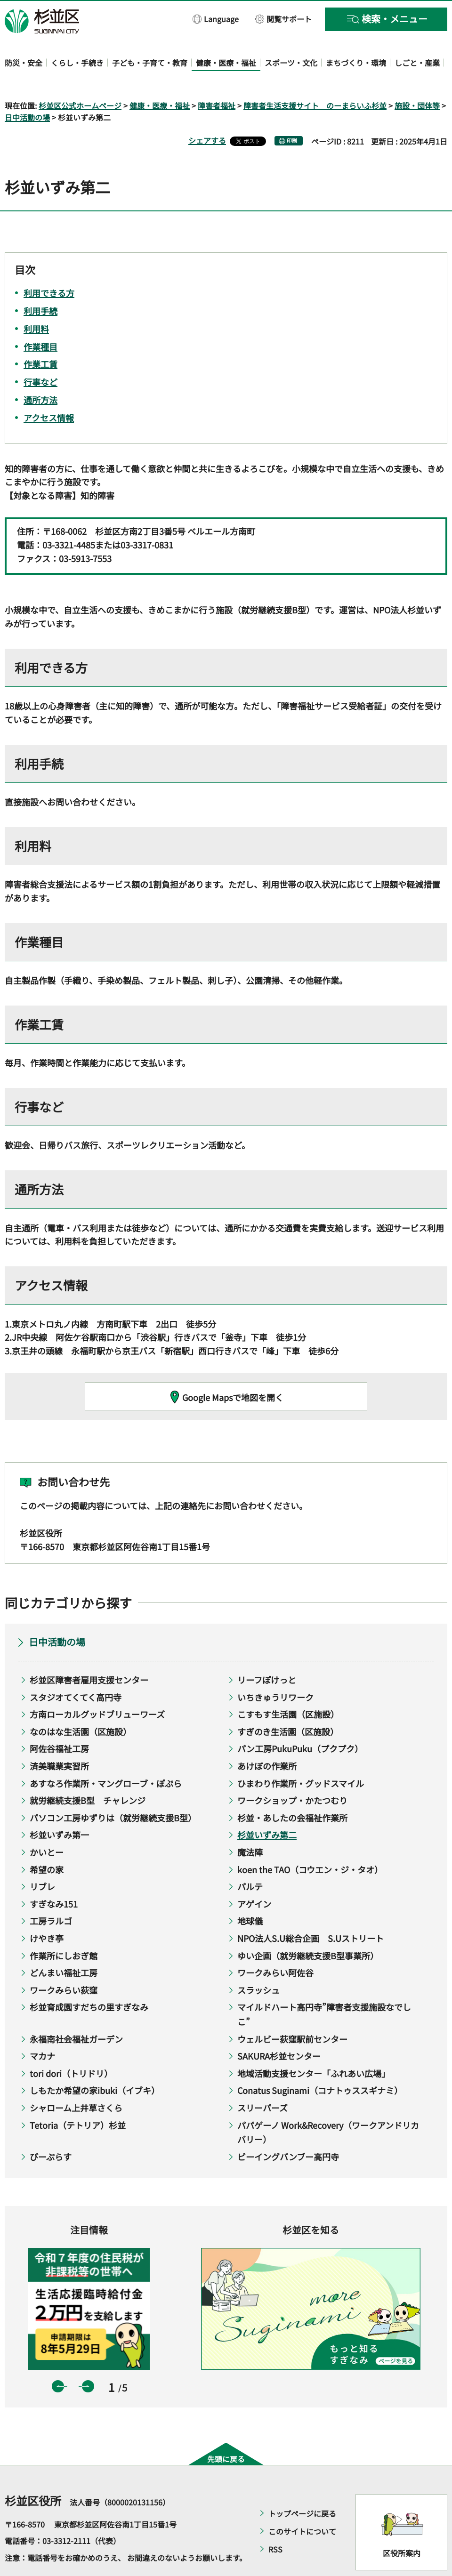 The height and width of the screenshot is (2576, 452). Describe the element at coordinates (89, 1980) in the screenshot. I see `杉並育成園すだちの里すぎなみ` at that location.